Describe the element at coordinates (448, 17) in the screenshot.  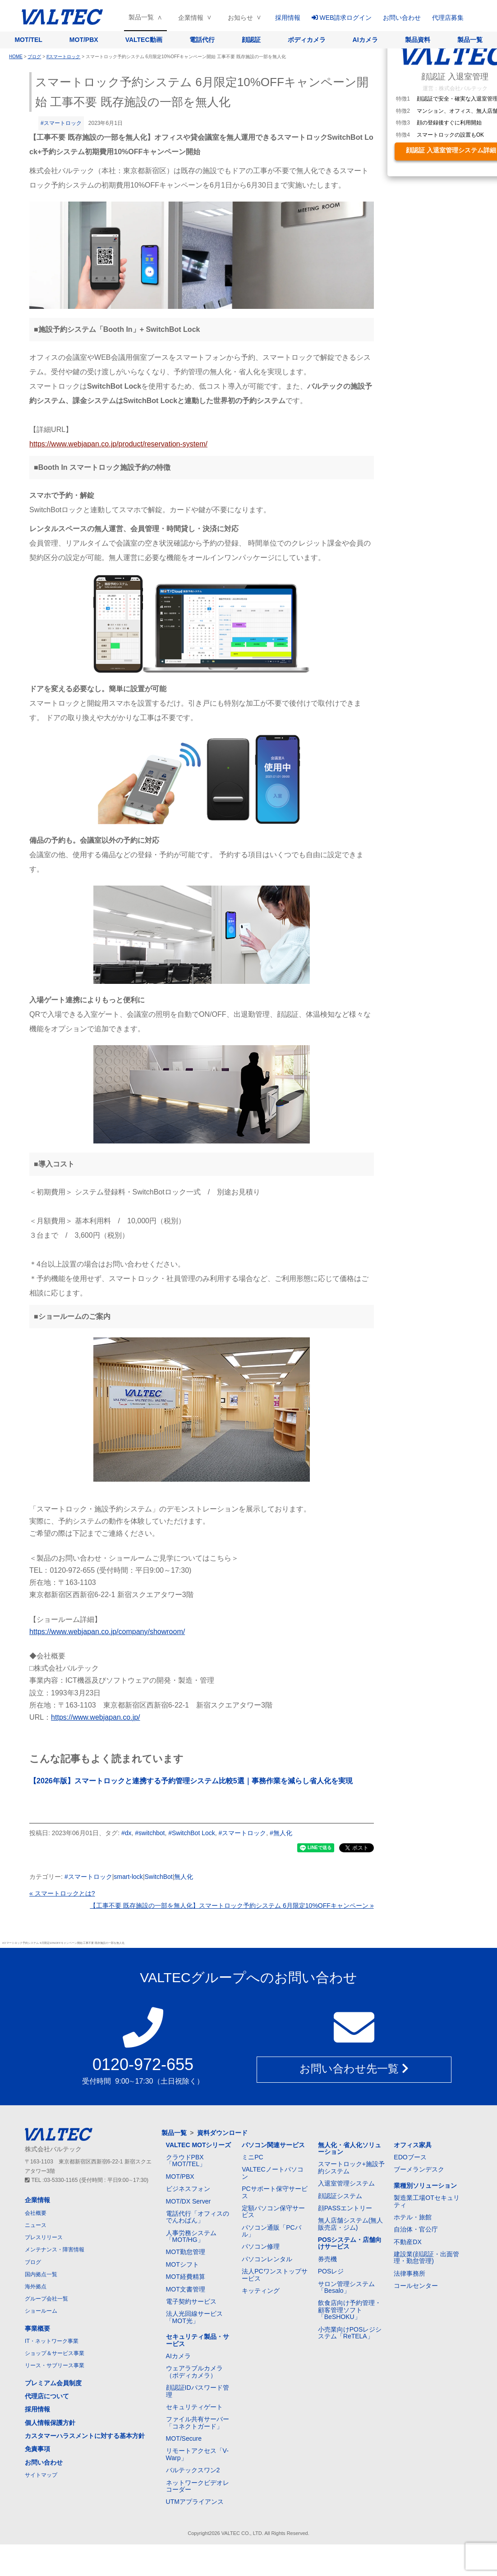
I see `代理店募集` at that location.